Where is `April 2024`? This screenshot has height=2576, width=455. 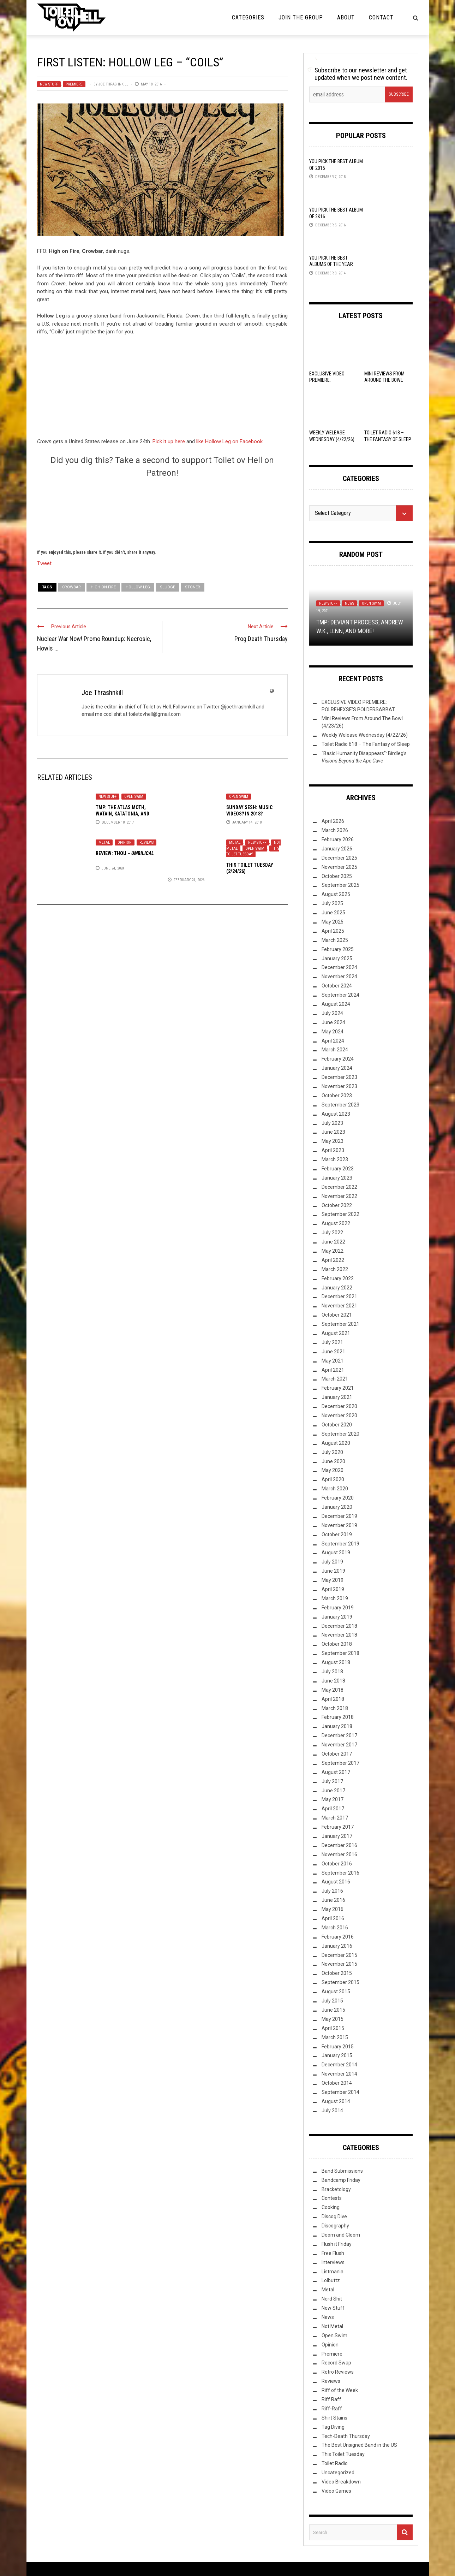
April 2024 is located at coordinates (333, 1041).